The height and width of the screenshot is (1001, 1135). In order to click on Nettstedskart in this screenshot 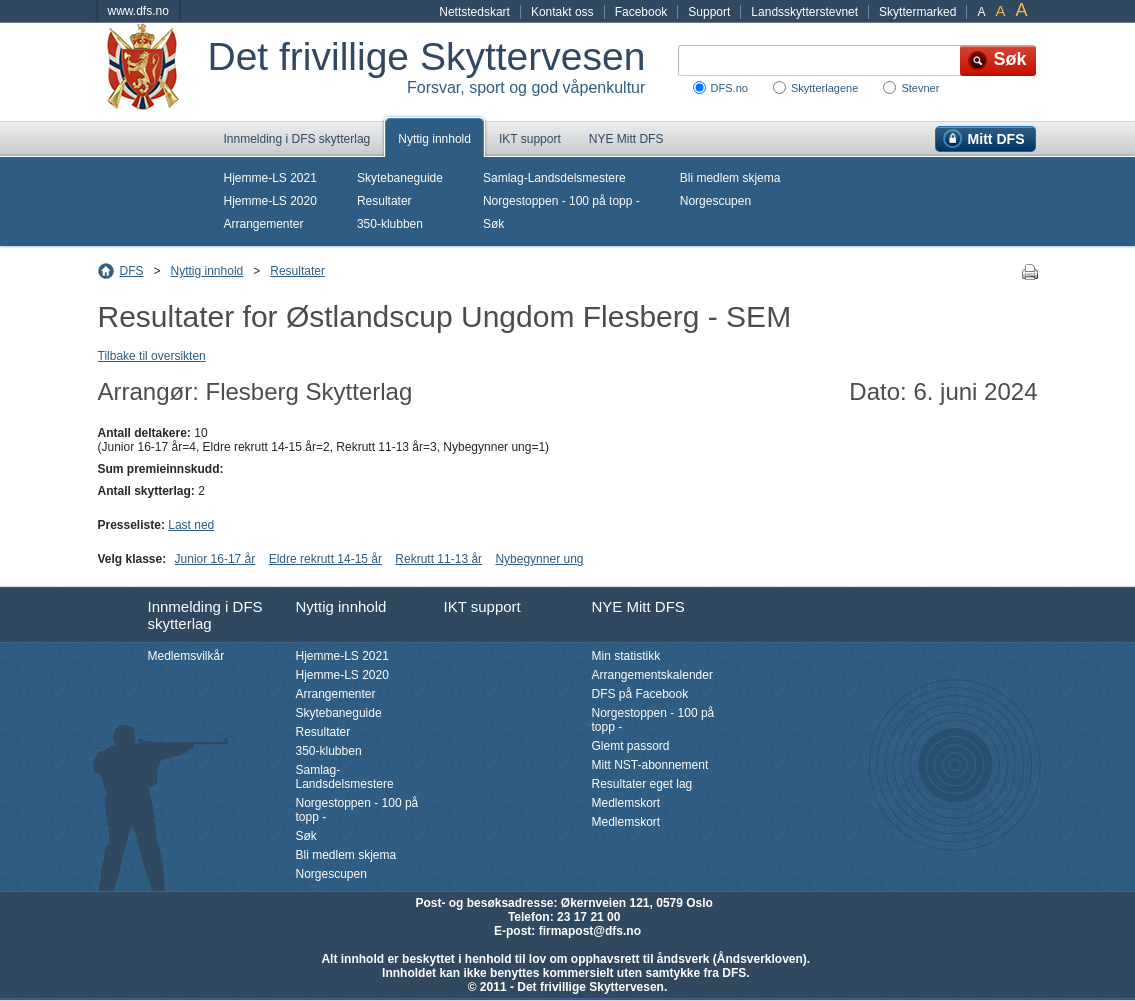, I will do `click(474, 12)`.